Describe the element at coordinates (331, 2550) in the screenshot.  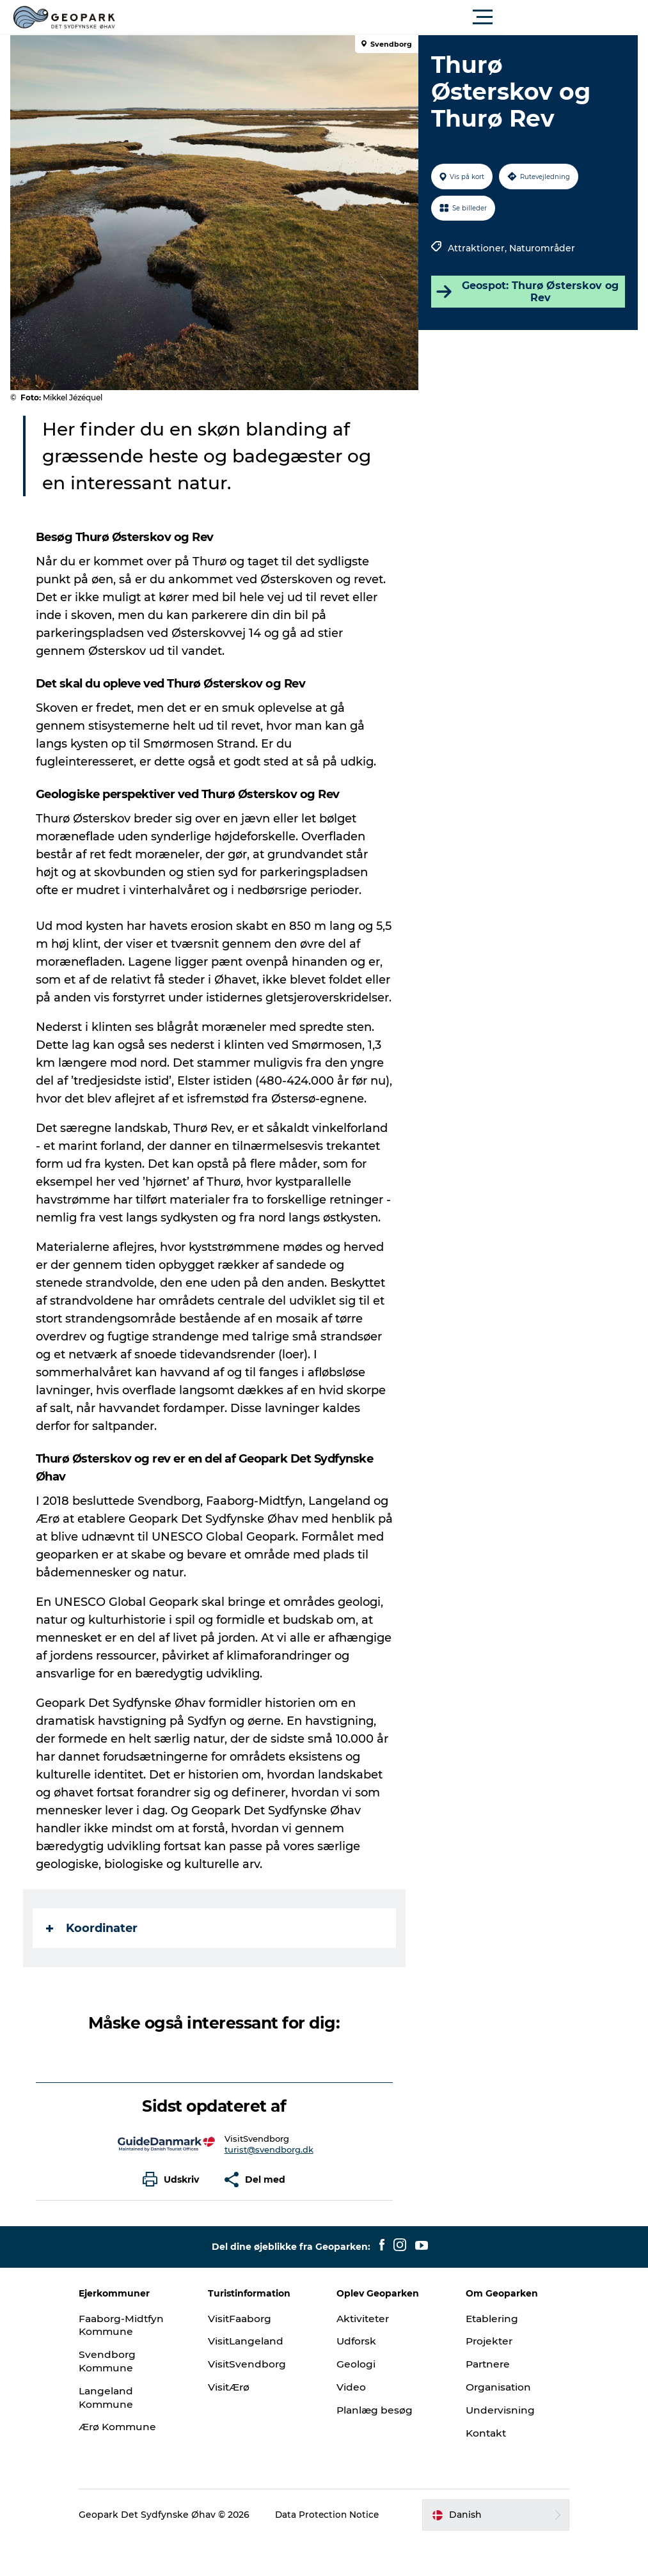
I see `Data Protection Notice` at that location.